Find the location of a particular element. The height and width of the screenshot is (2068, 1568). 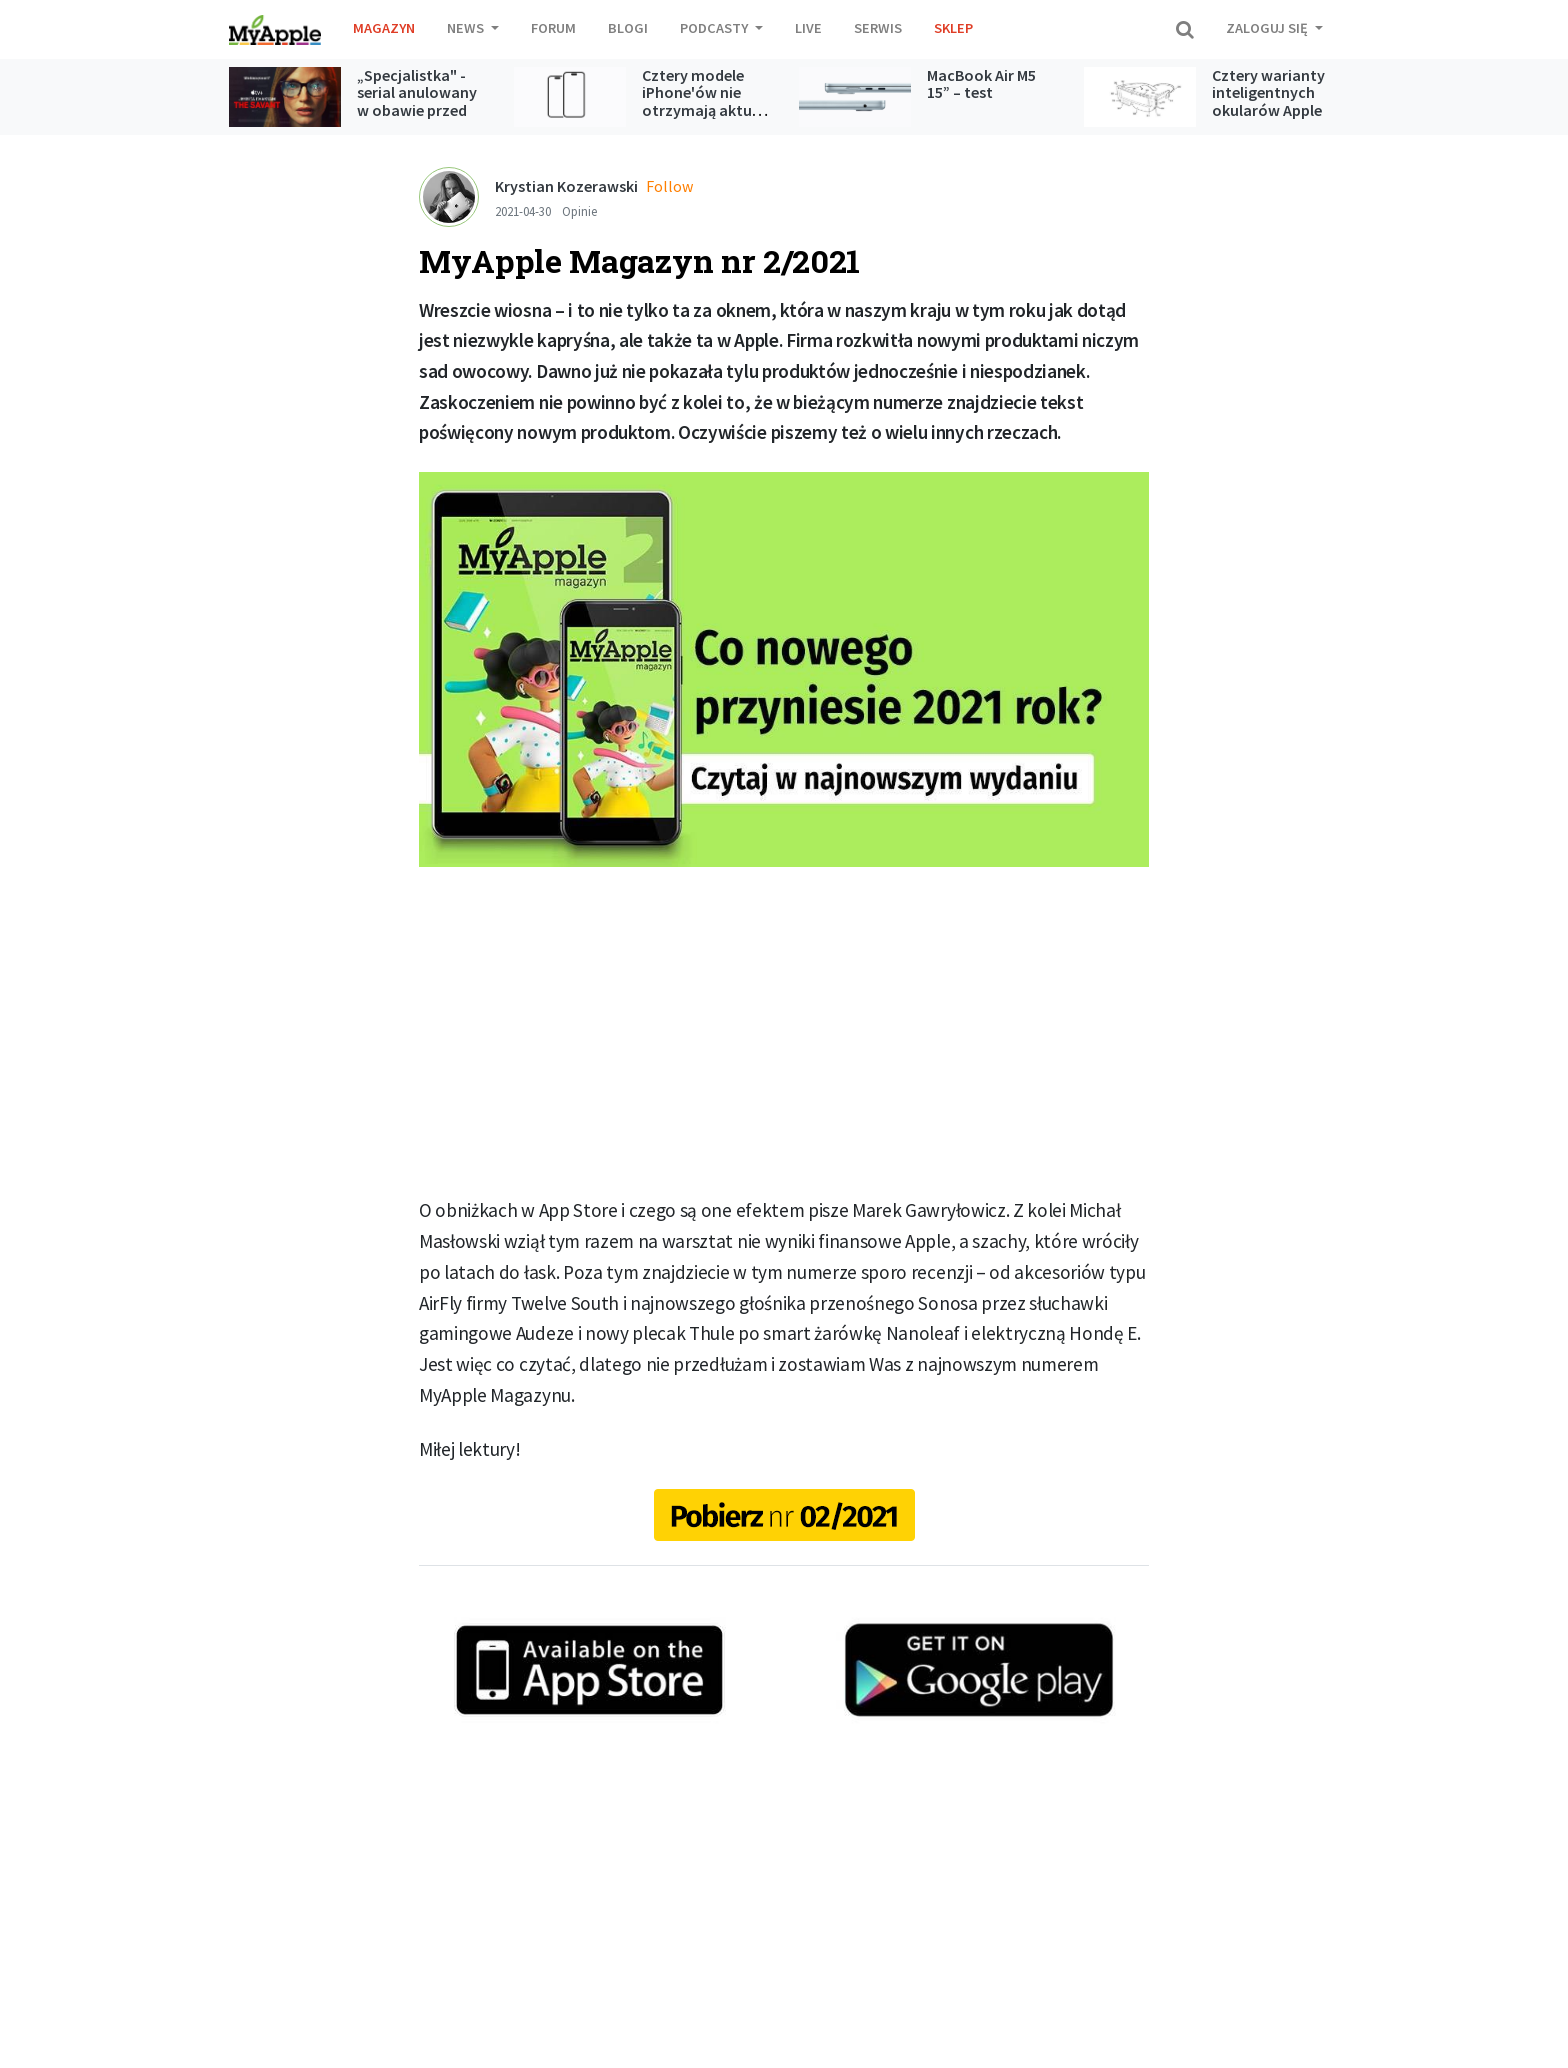

Forum is located at coordinates (553, 28).